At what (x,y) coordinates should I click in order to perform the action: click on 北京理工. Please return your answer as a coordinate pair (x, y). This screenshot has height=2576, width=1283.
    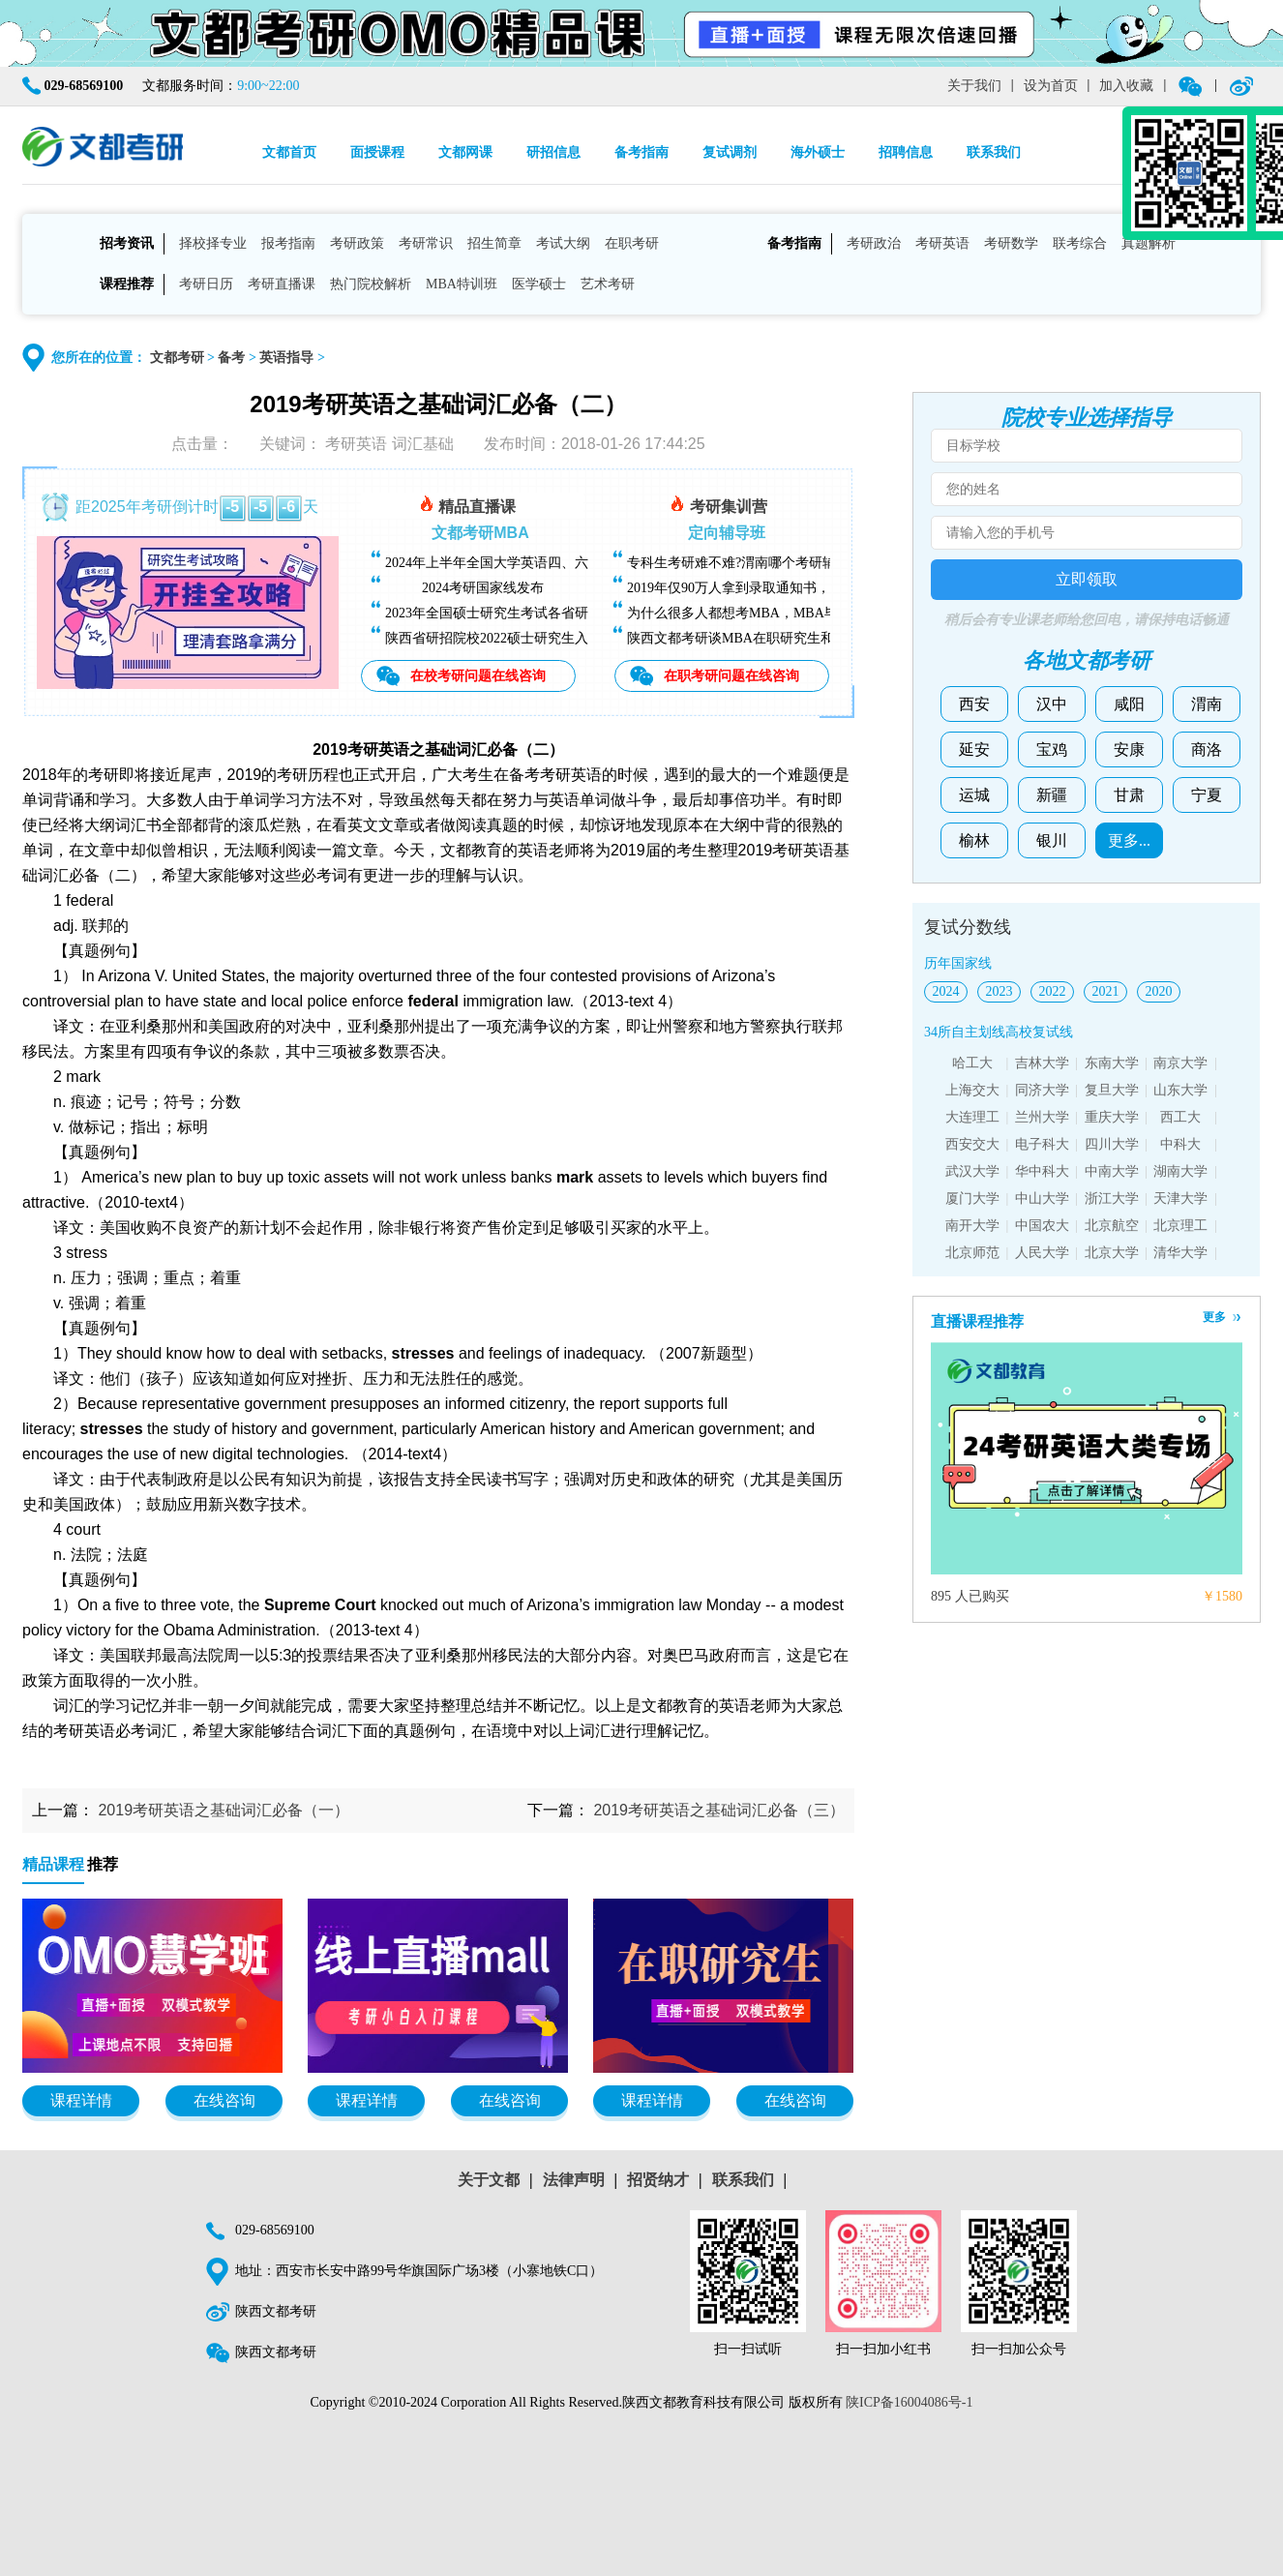
    Looking at the image, I should click on (1180, 1225).